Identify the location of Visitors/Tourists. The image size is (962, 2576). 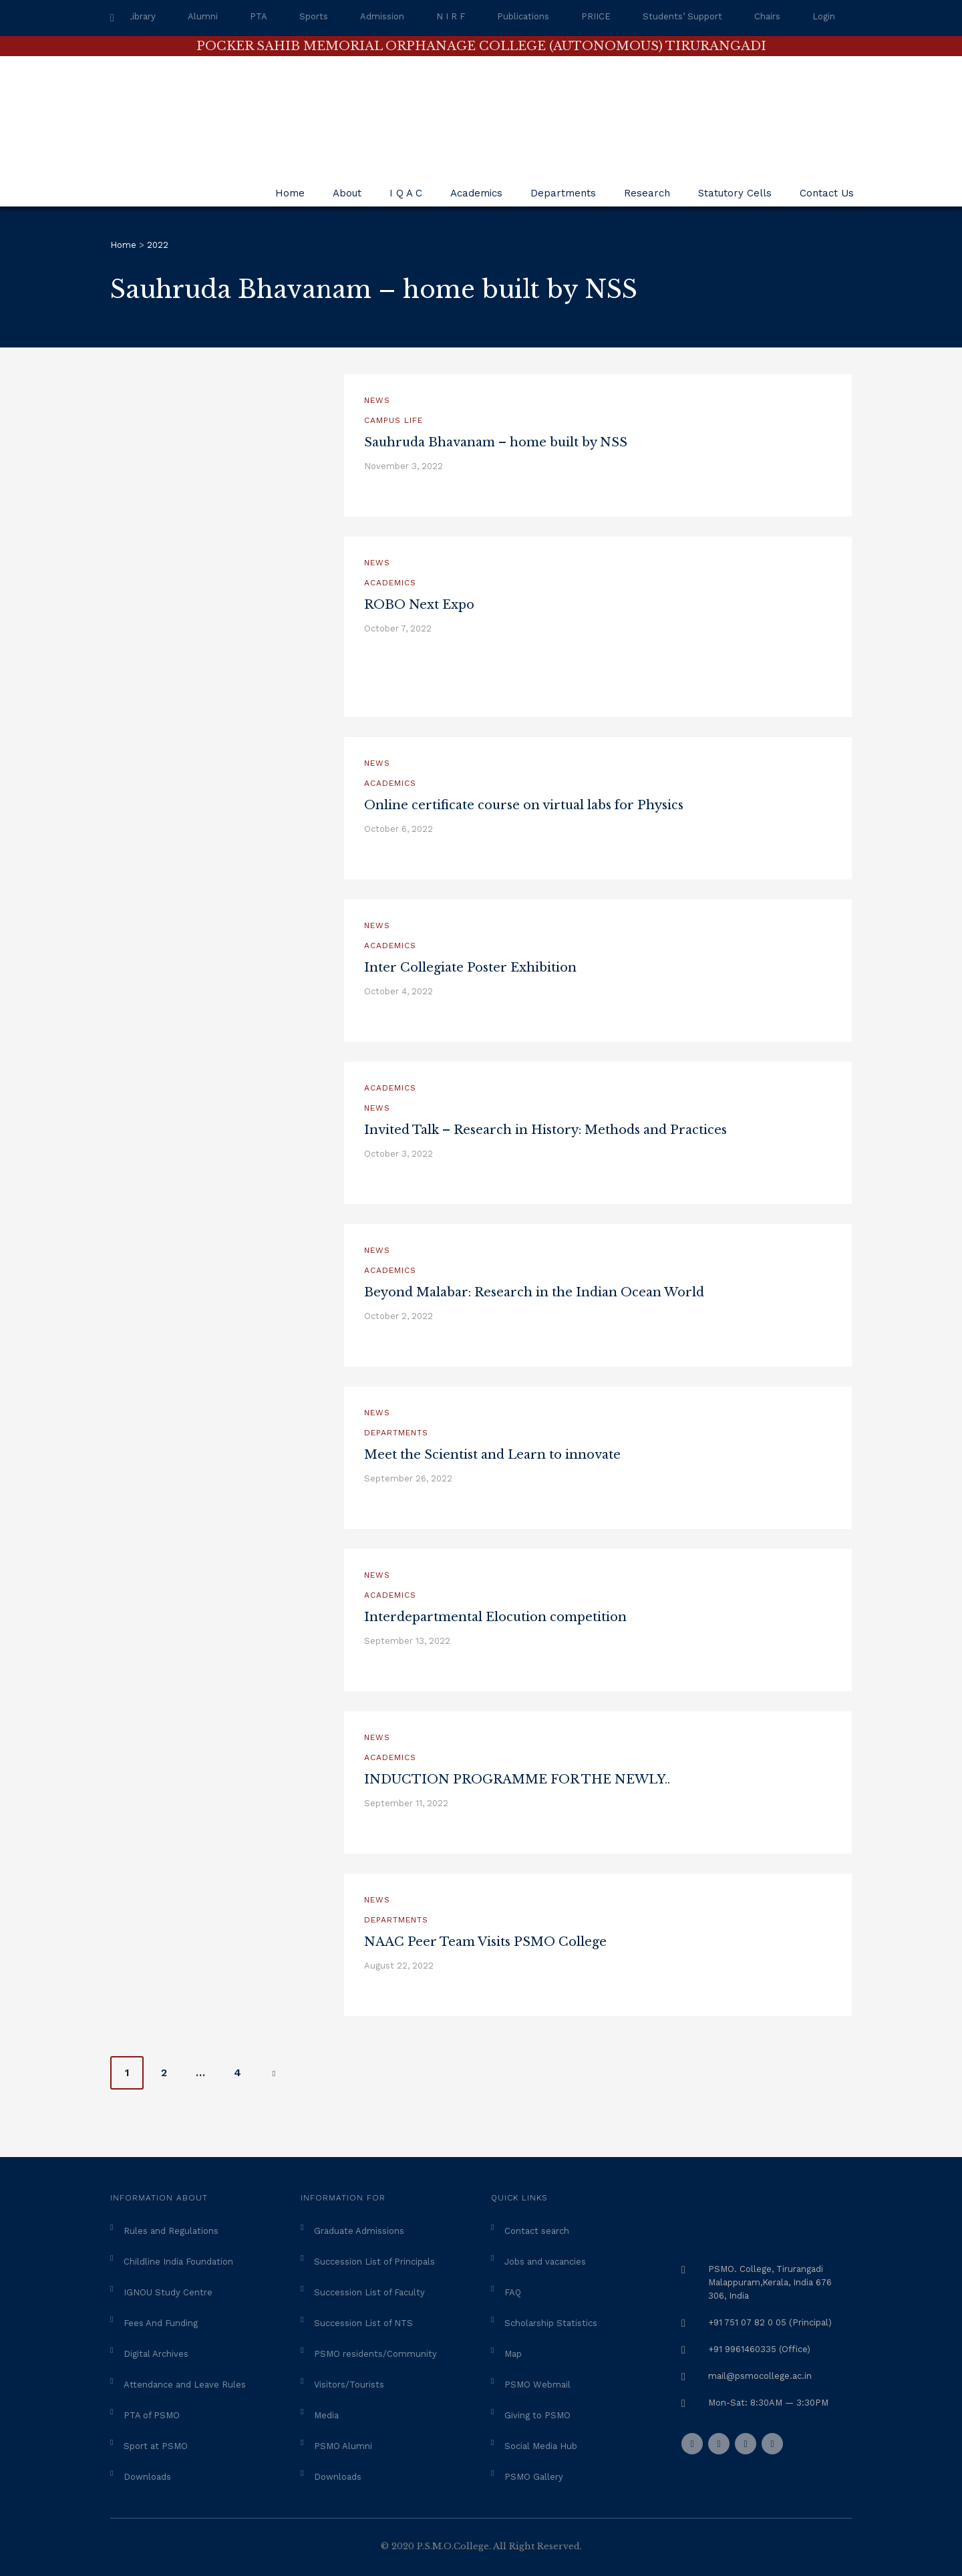
(349, 2385).